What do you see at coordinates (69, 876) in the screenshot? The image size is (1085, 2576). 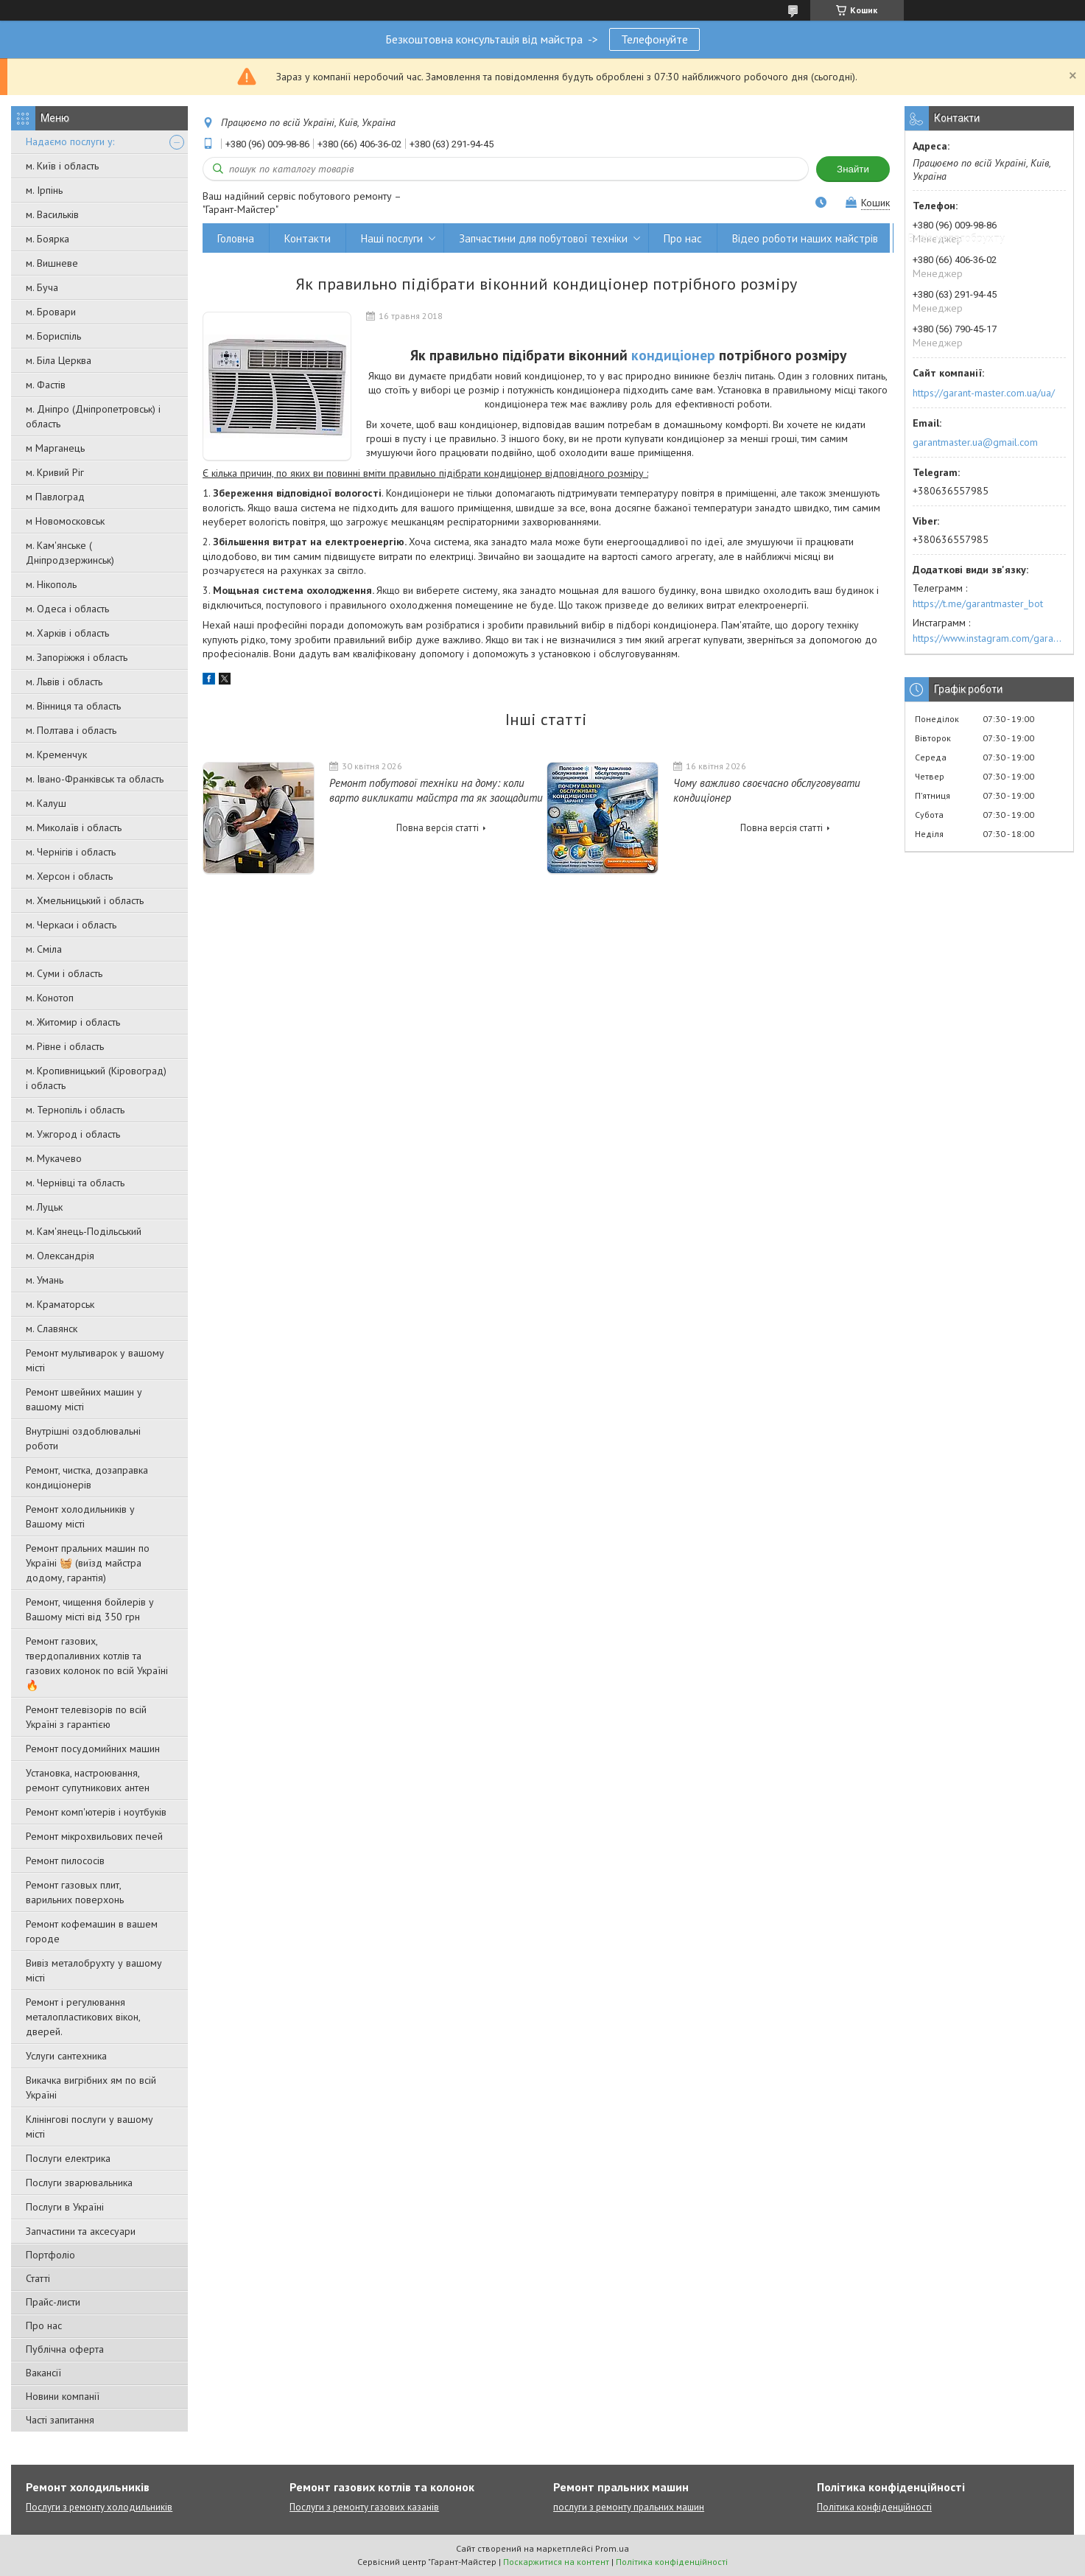 I see `м. Херсон і область` at bounding box center [69, 876].